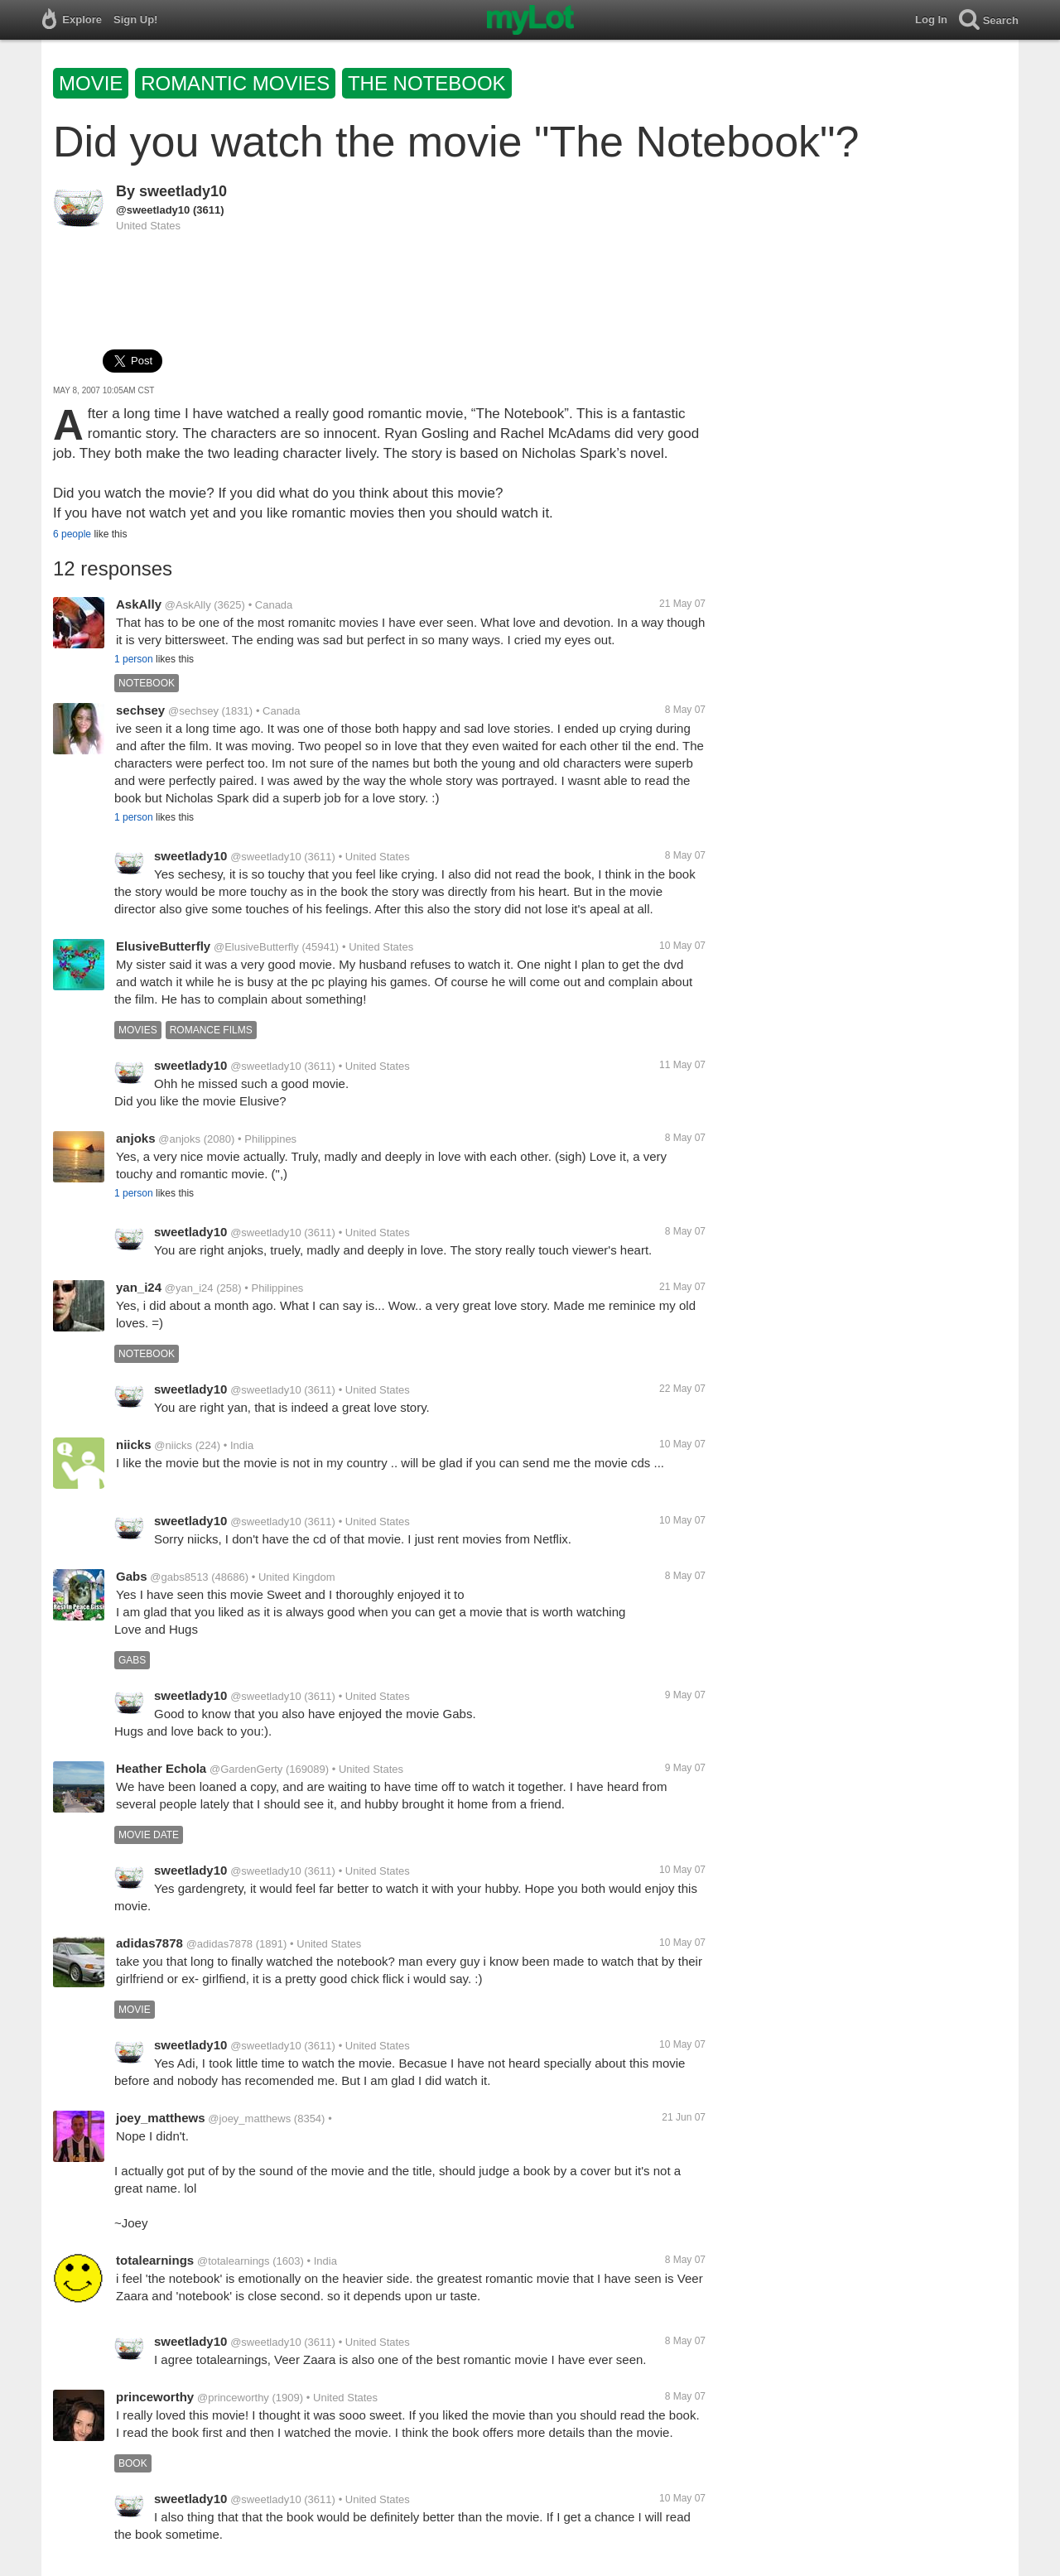 This screenshot has width=1060, height=2576. I want to click on @joey_matthews, so click(249, 2118).